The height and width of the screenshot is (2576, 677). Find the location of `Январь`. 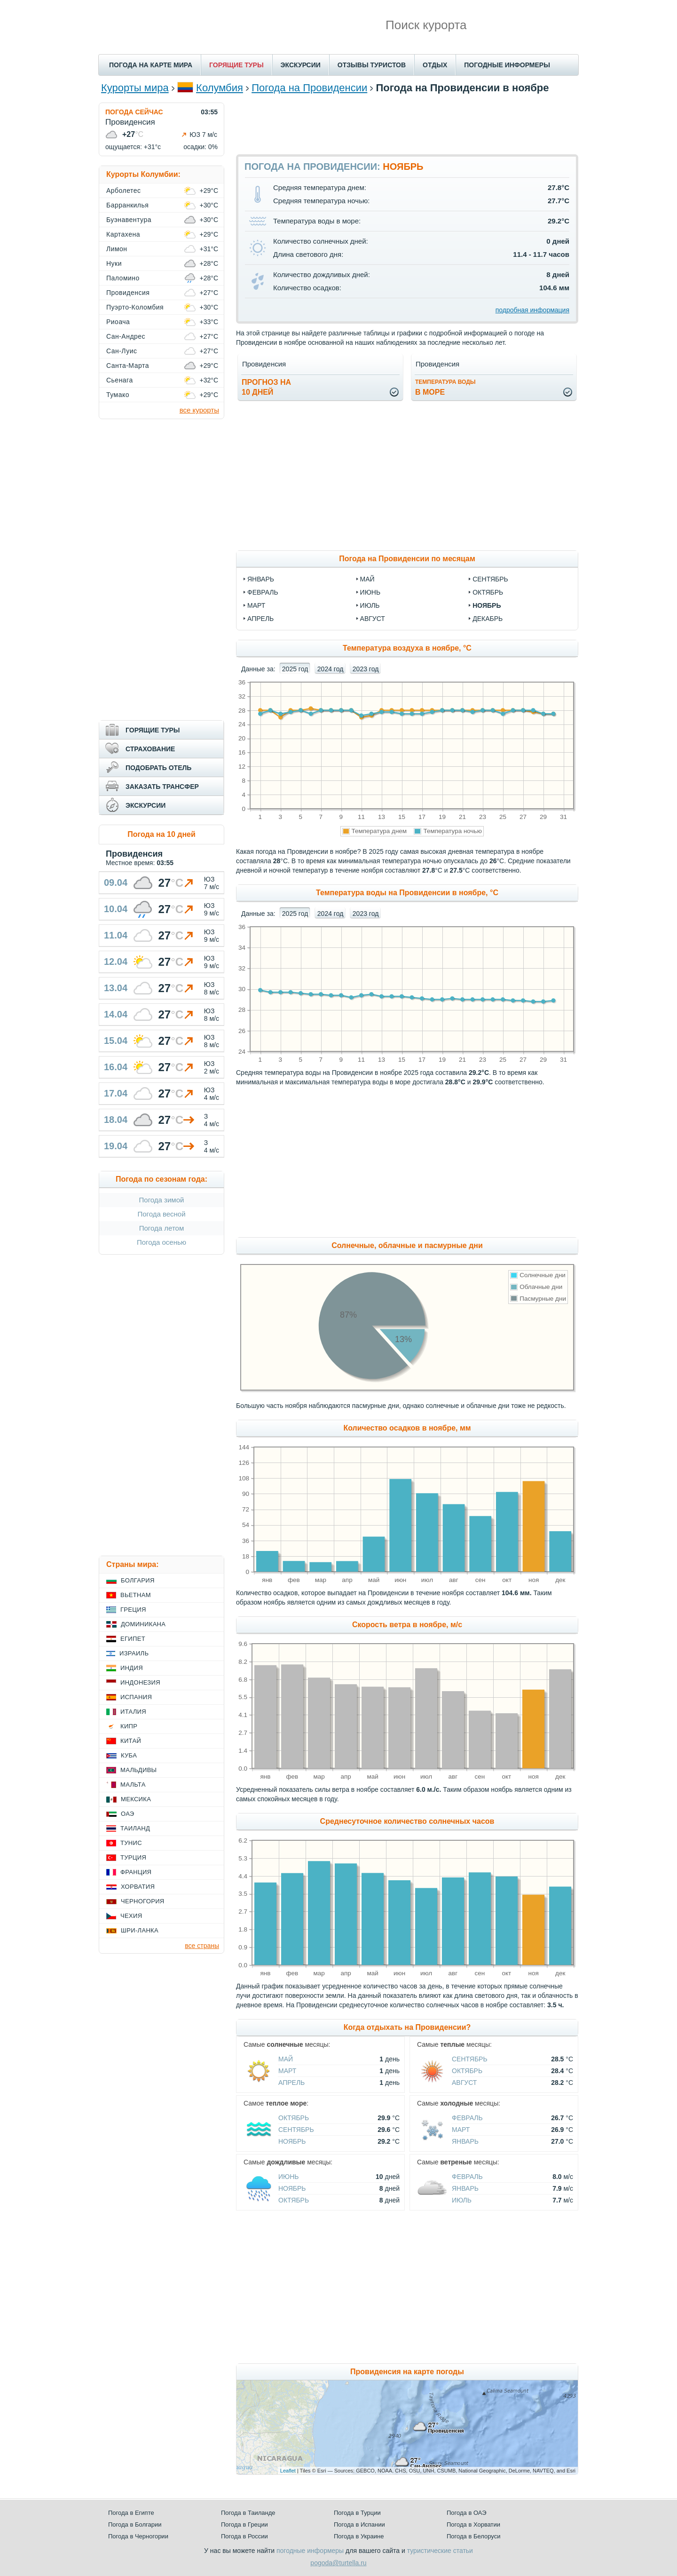

Январь is located at coordinates (465, 2141).